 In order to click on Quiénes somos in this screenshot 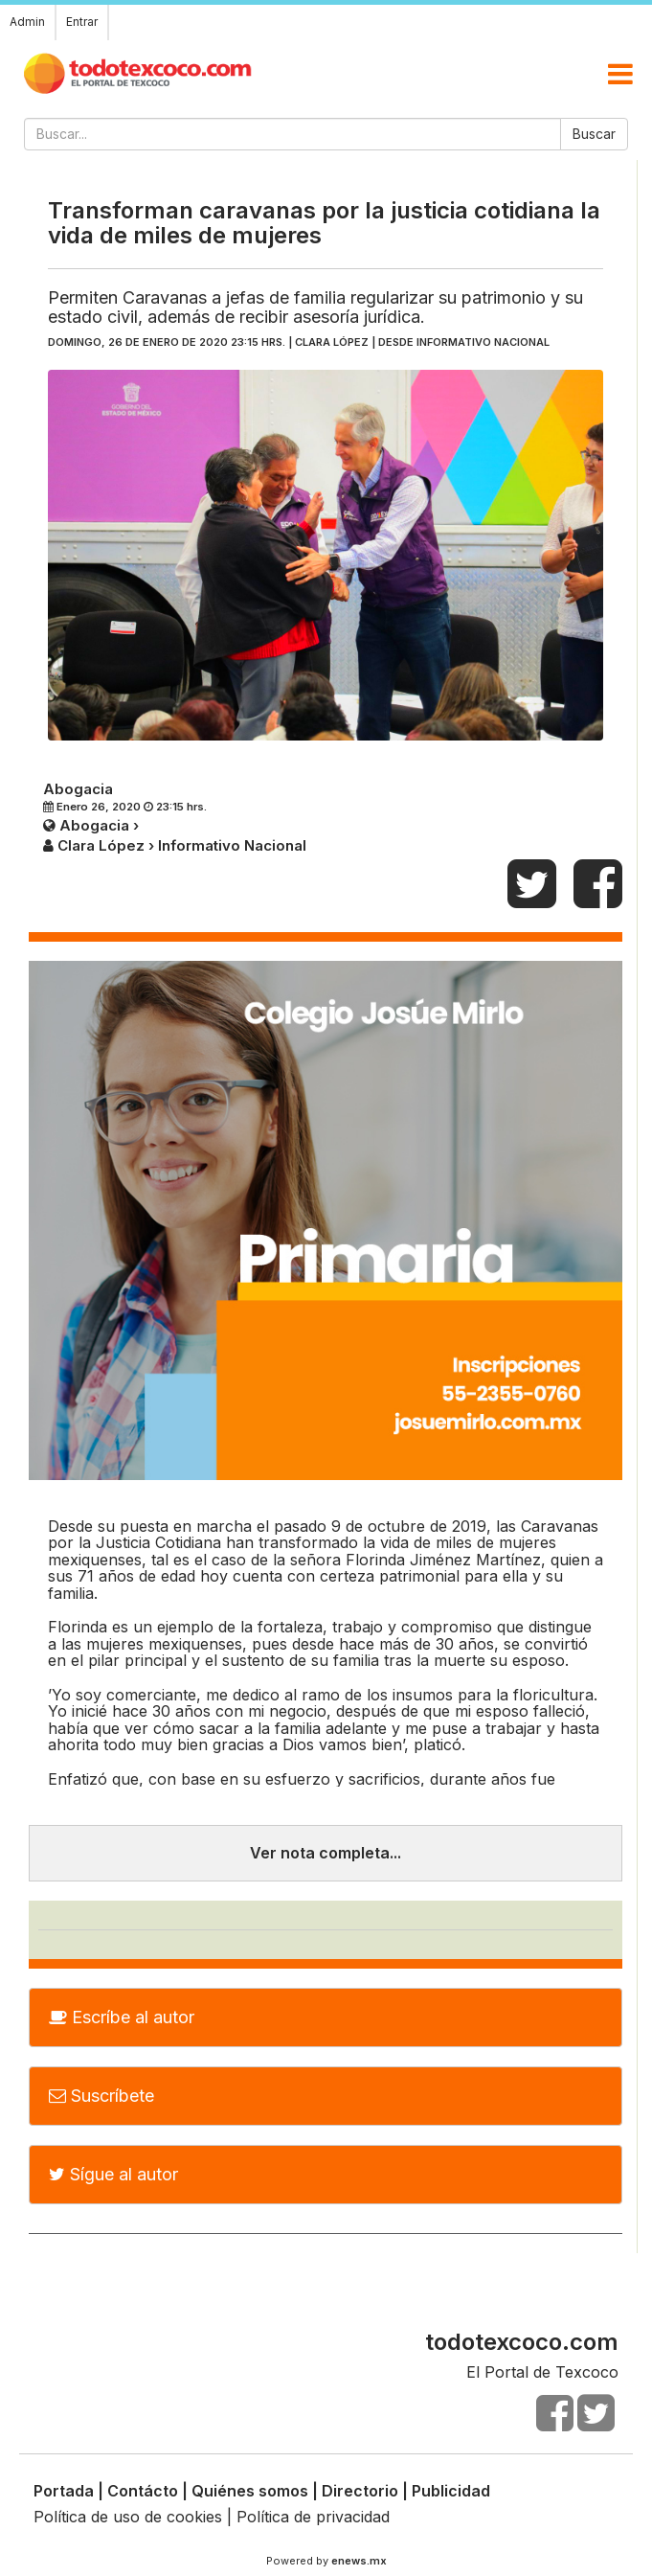, I will do `click(249, 2490)`.